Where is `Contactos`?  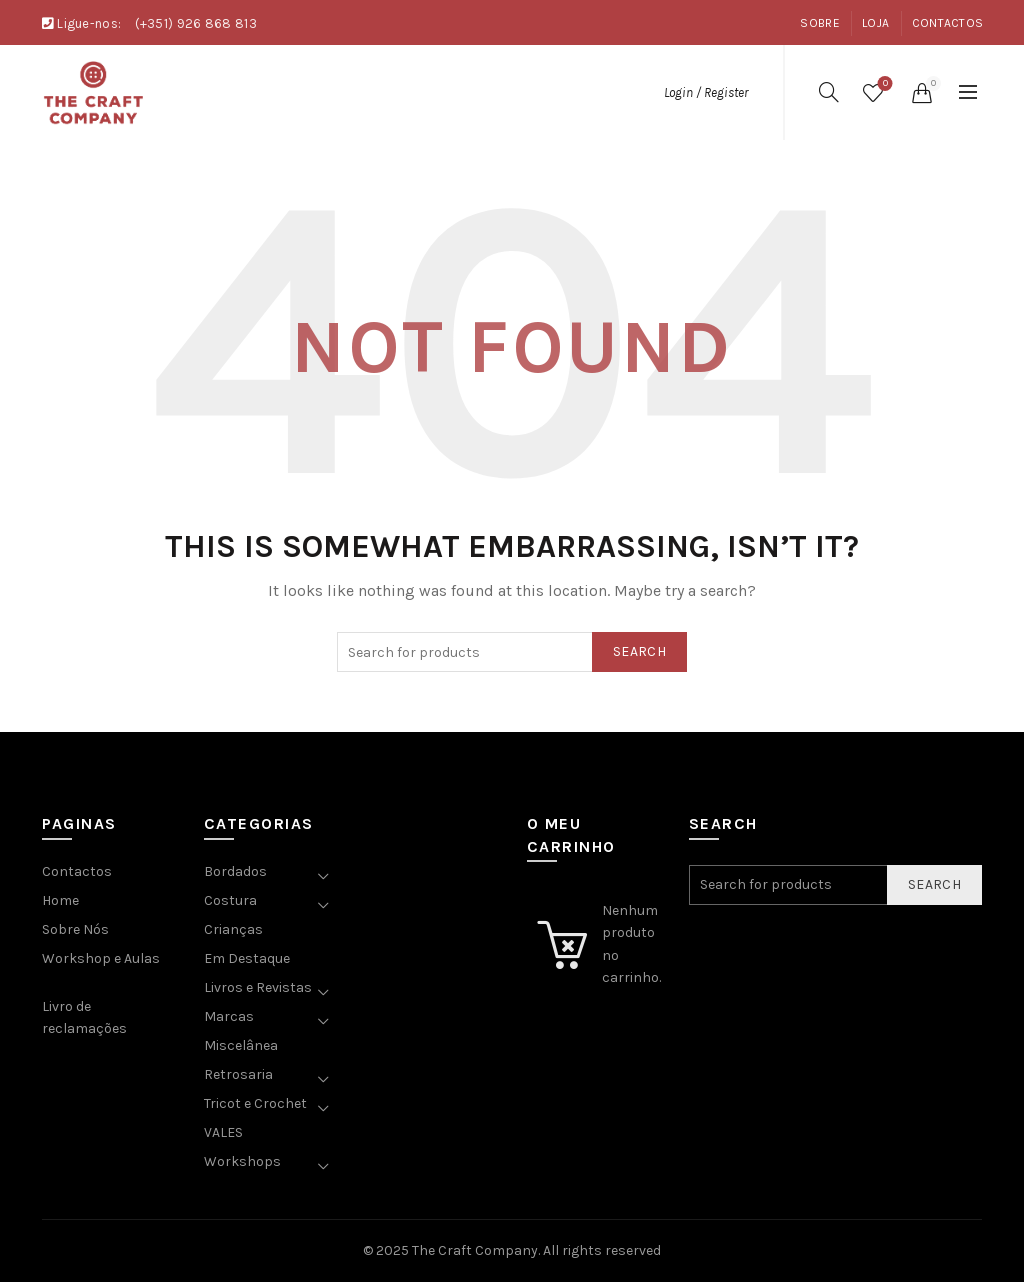 Contactos is located at coordinates (948, 23).